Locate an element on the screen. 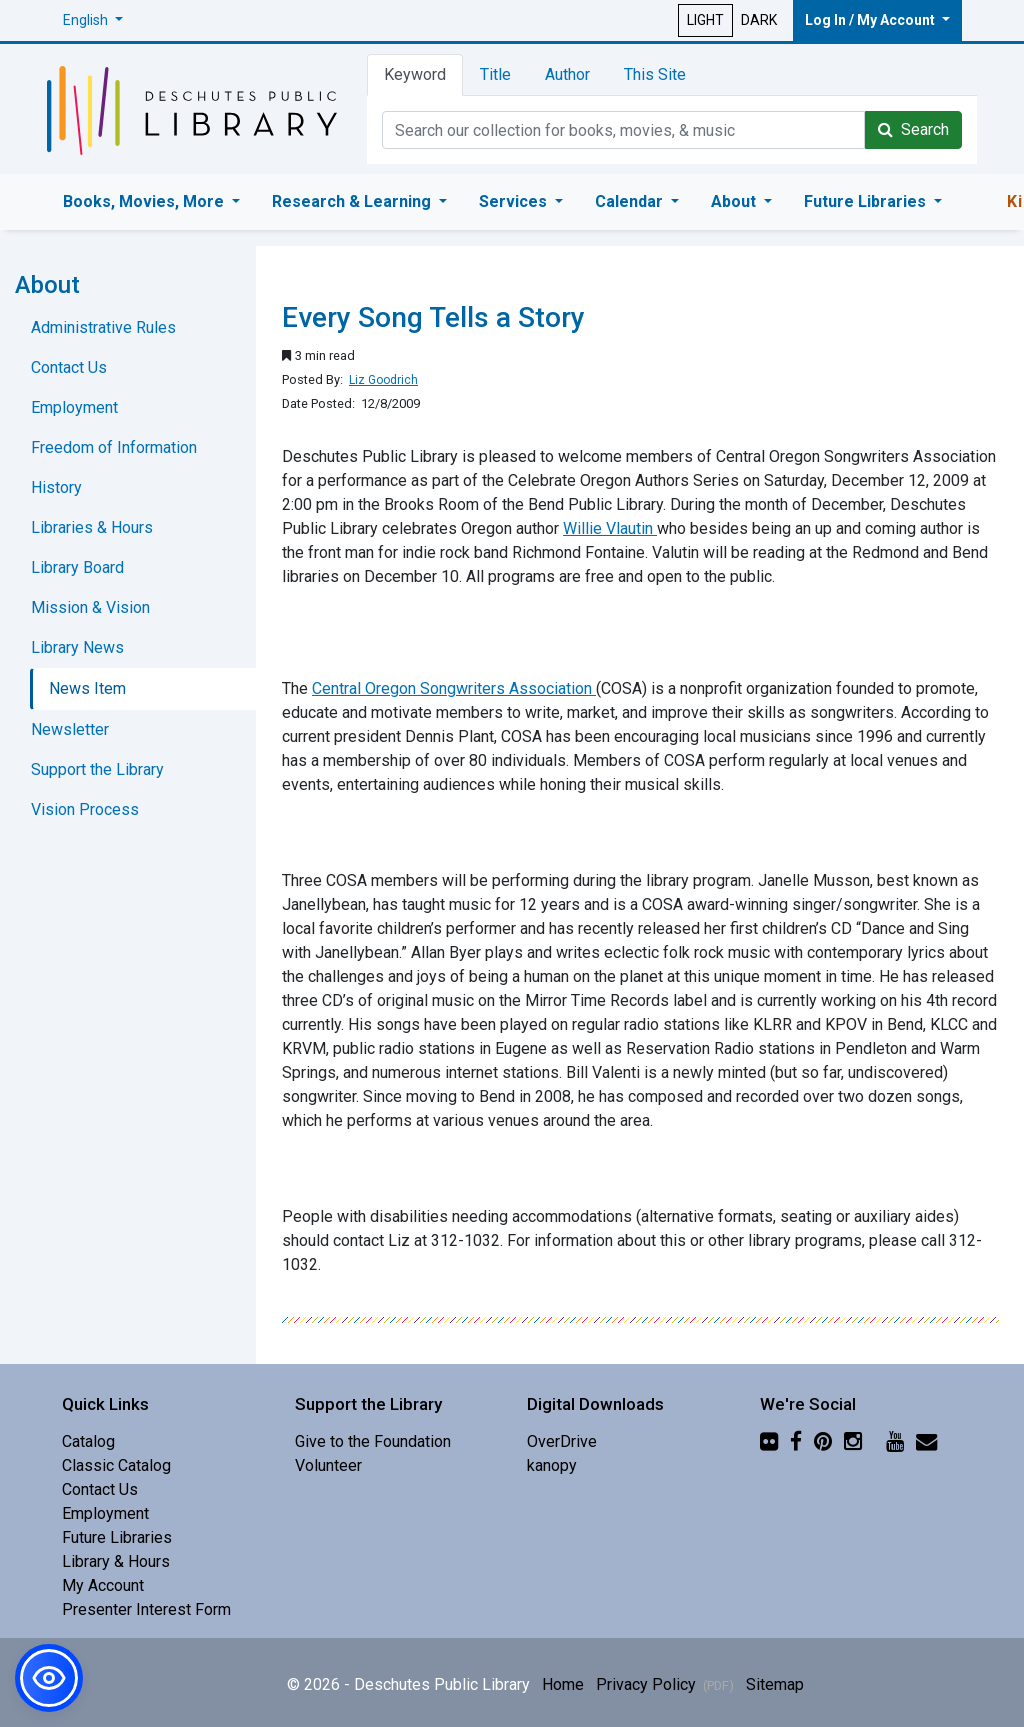 This screenshot has width=1024, height=1727. Future Libraries [button] is located at coordinates (867, 201).